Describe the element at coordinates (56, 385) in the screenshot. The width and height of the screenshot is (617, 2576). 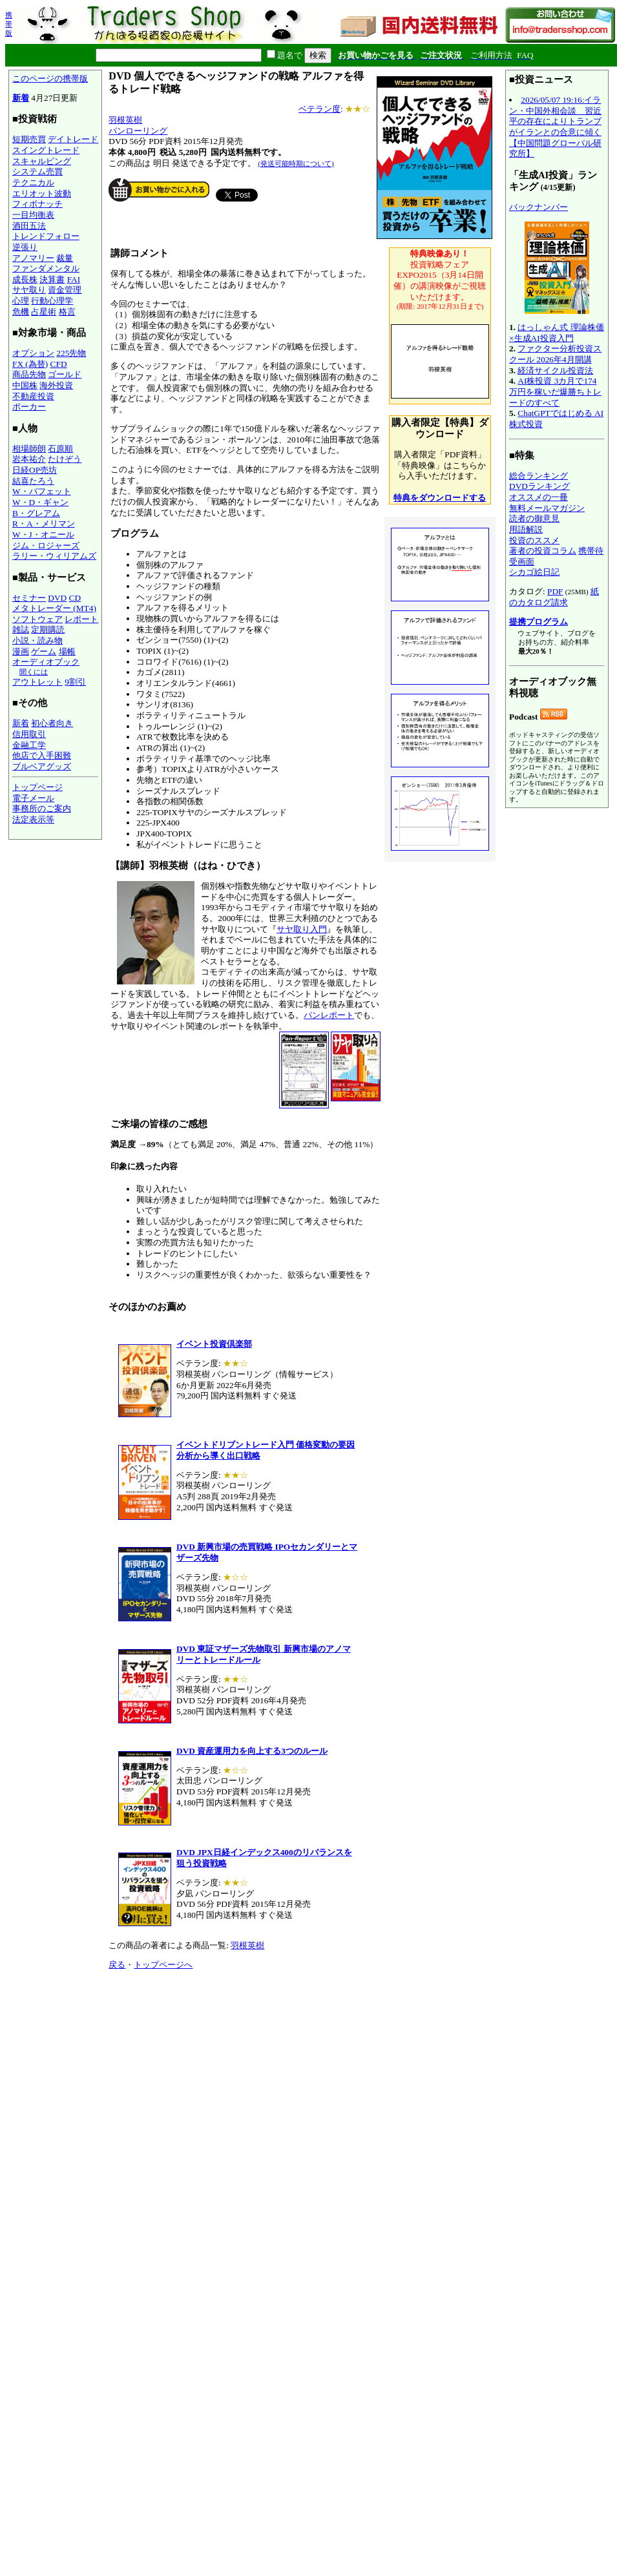
I see `海外投資` at that location.